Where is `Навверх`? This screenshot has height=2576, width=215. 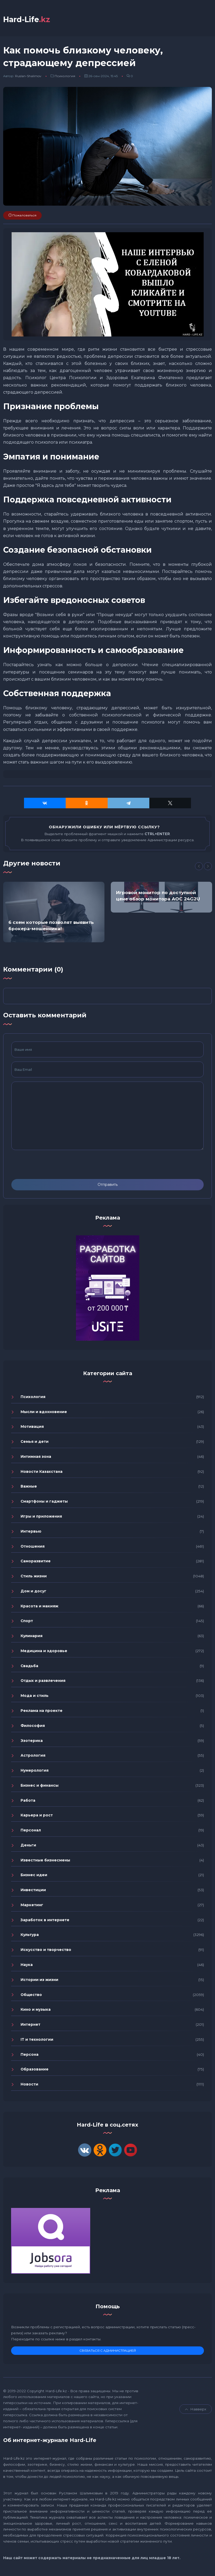
Навверх is located at coordinates (195, 2409).